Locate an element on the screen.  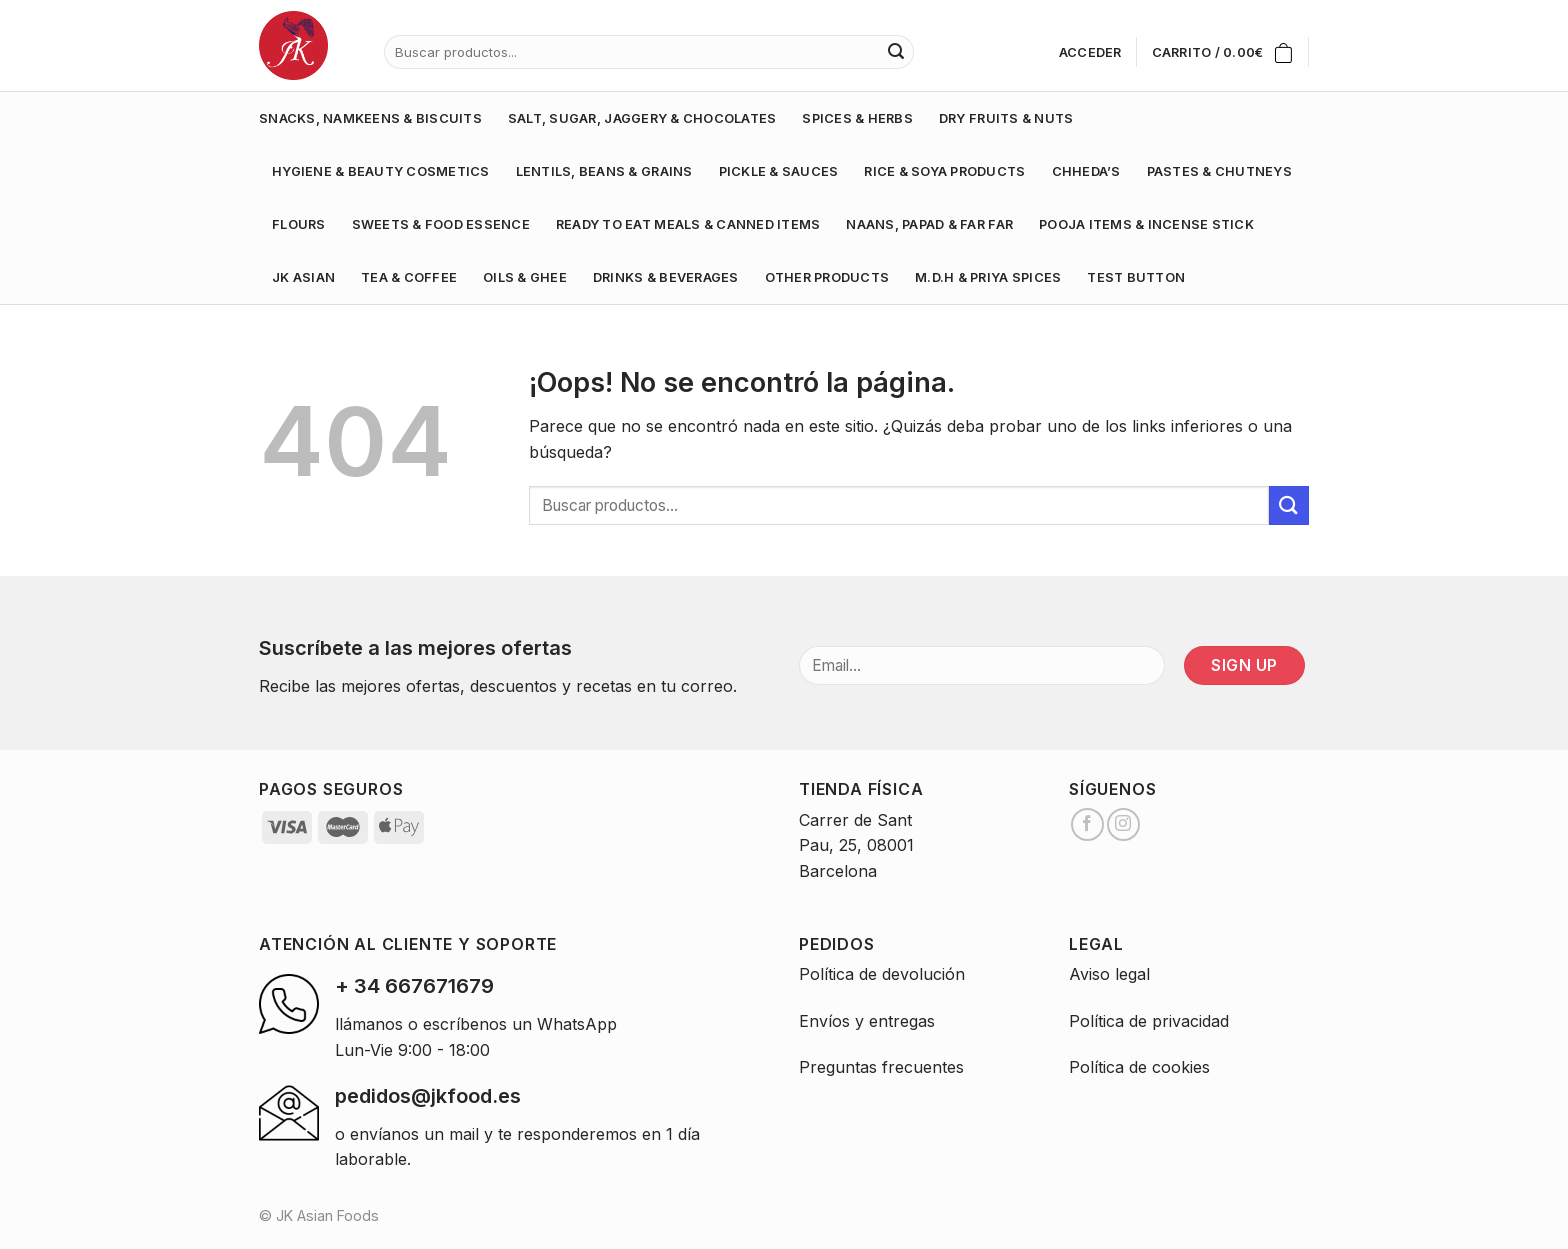
TEA & COFFEE is located at coordinates (409, 277).